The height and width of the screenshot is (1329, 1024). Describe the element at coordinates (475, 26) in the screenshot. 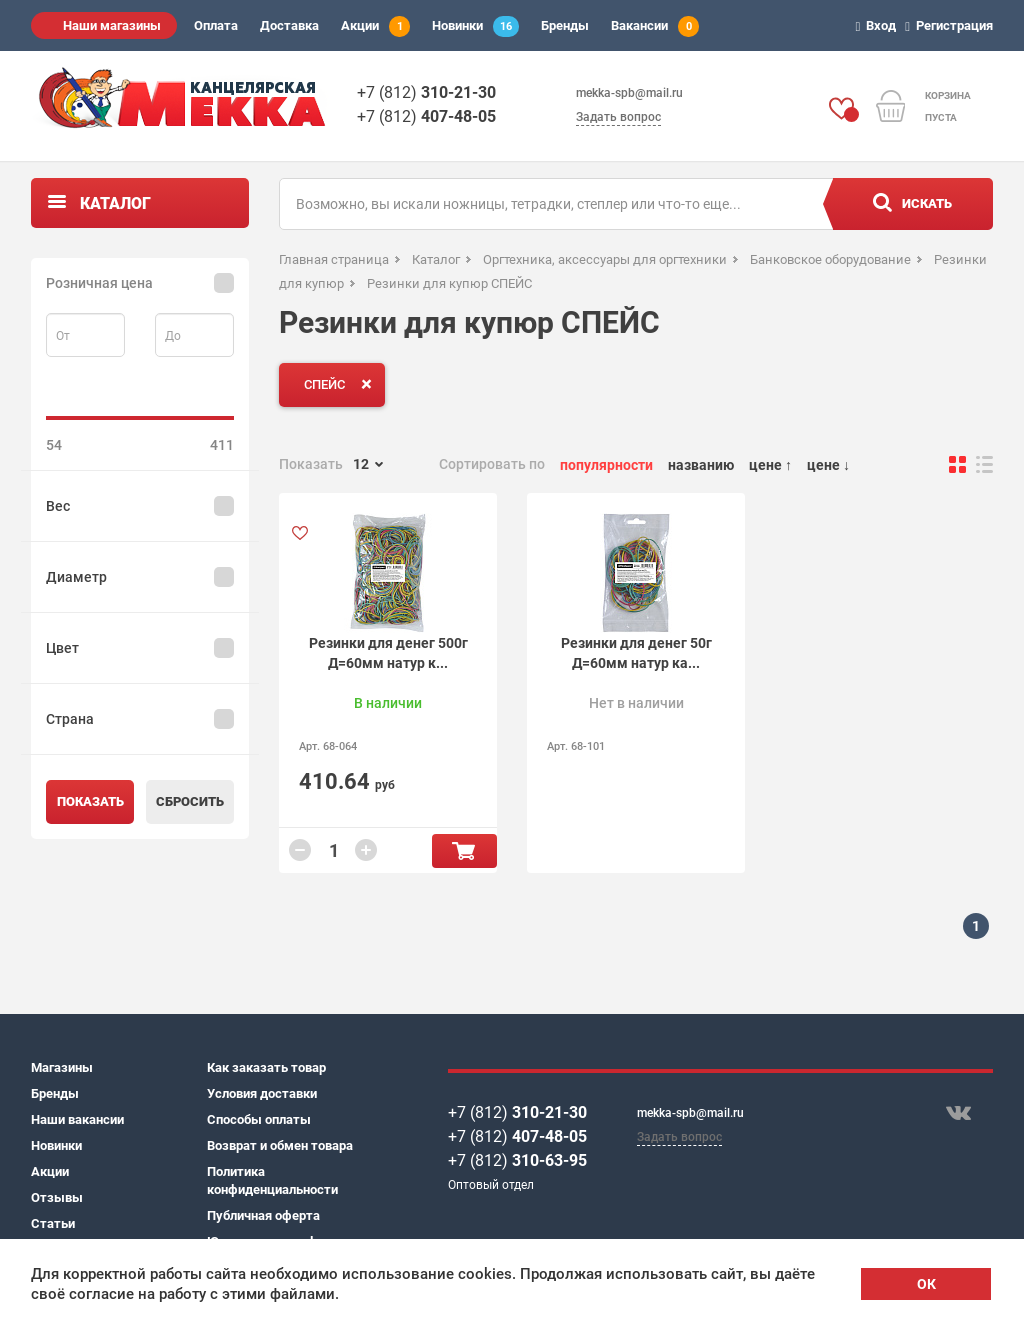

I see `Новинки` at that location.